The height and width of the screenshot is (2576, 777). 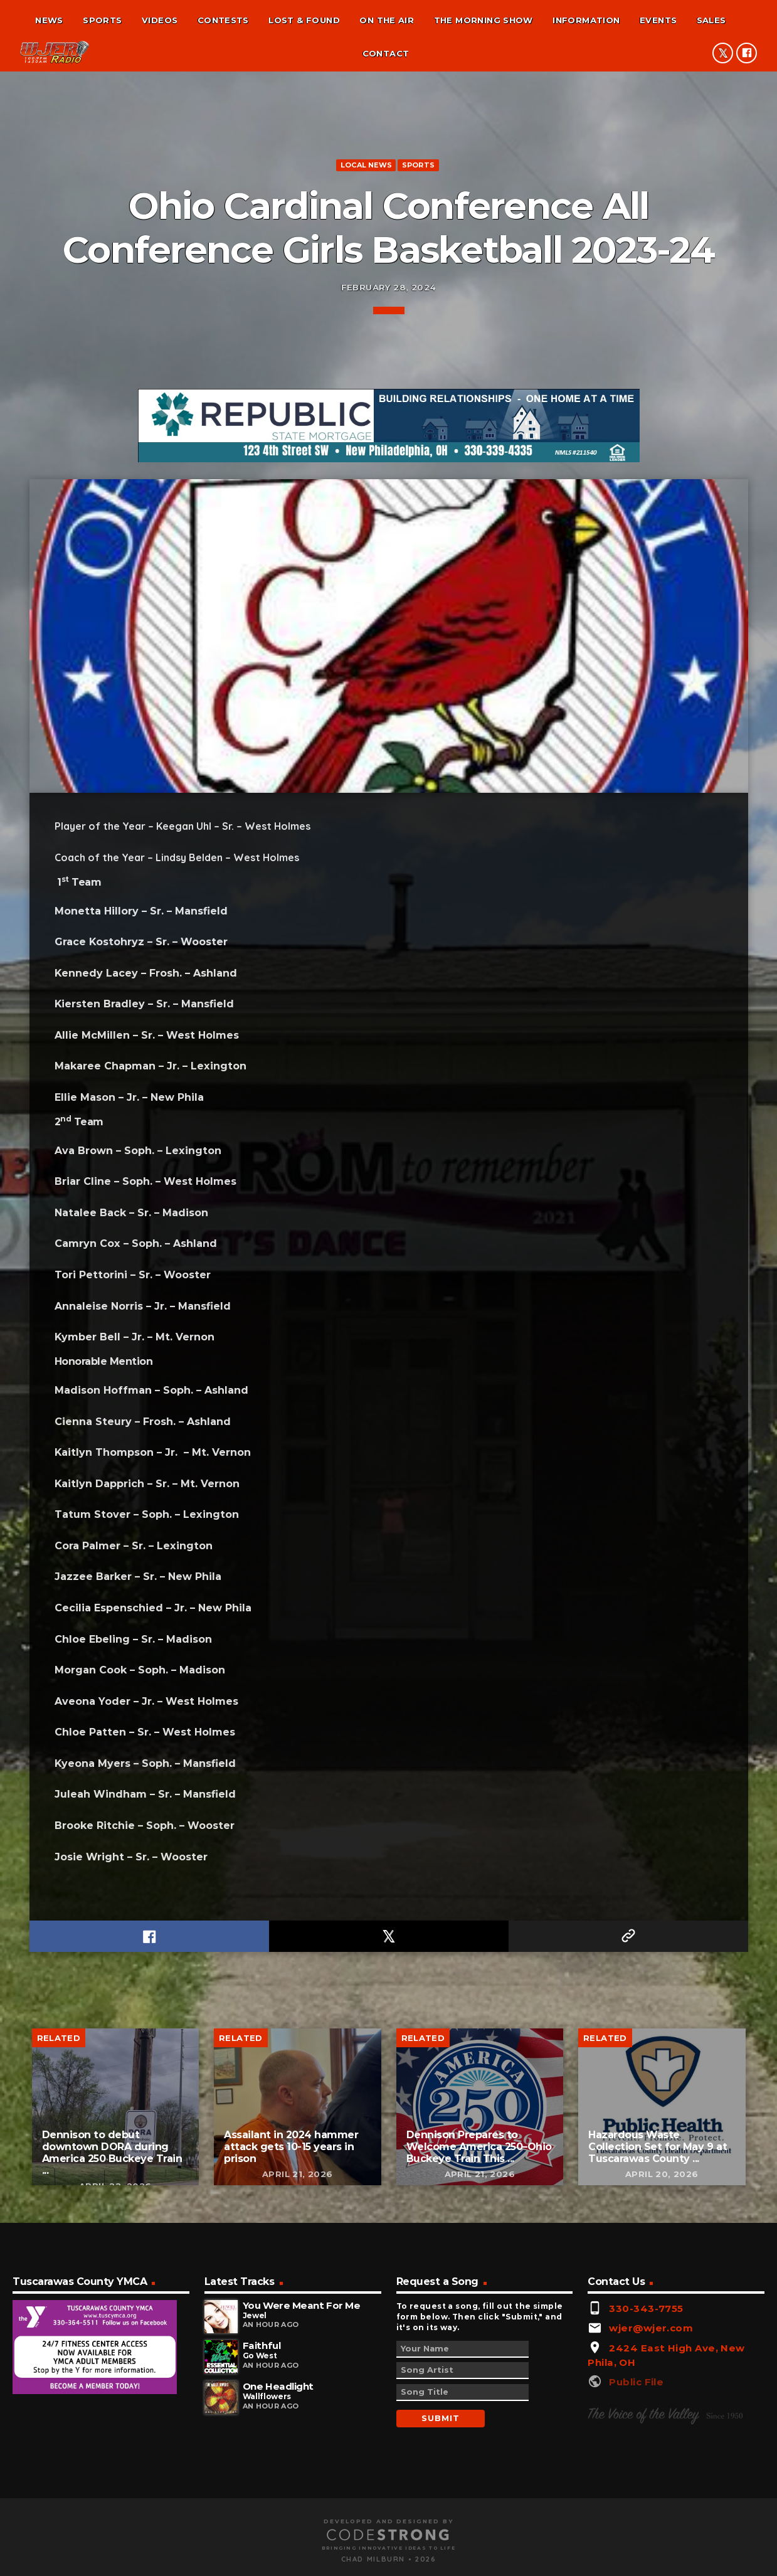 What do you see at coordinates (386, 53) in the screenshot?
I see `Contact` at bounding box center [386, 53].